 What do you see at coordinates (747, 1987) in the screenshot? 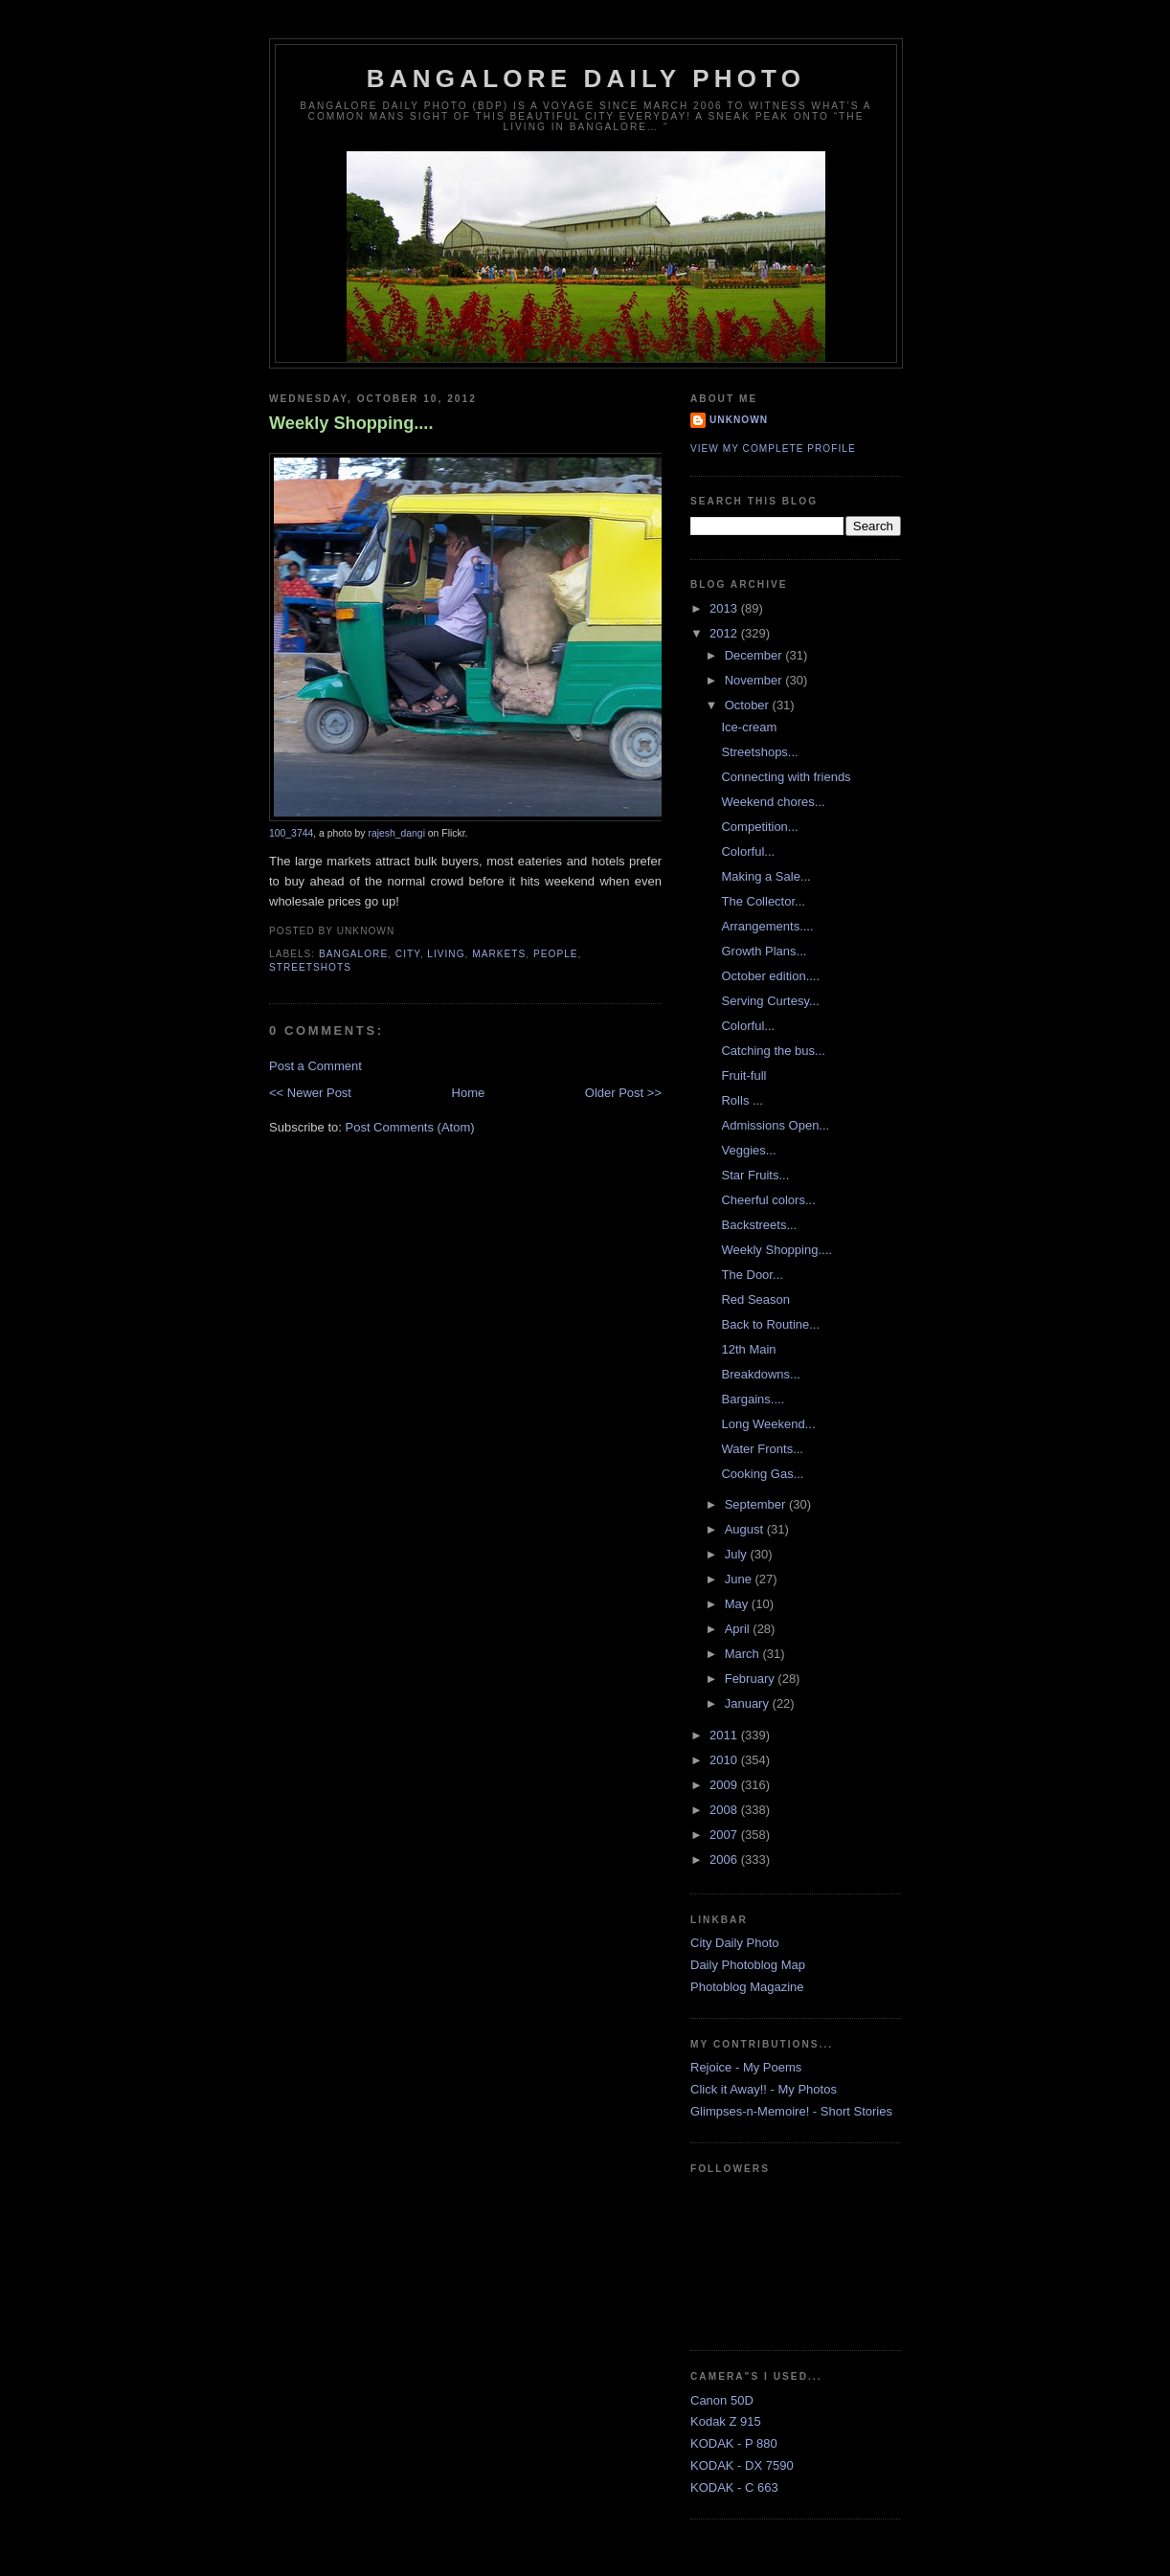
I see `Photoblog Magazine` at bounding box center [747, 1987].